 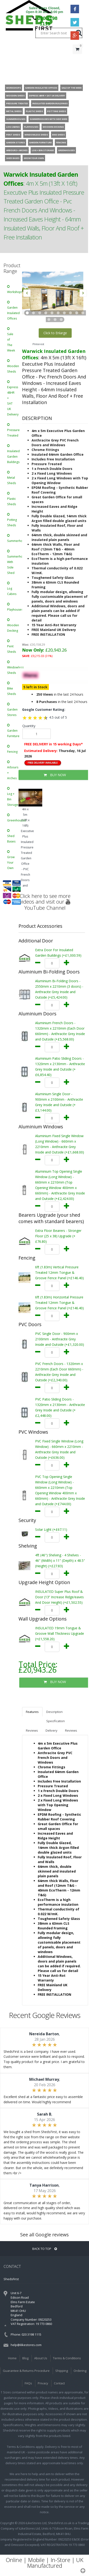 What do you see at coordinates (11, 646) in the screenshot?
I see `Pent Sheds` at bounding box center [11, 646].